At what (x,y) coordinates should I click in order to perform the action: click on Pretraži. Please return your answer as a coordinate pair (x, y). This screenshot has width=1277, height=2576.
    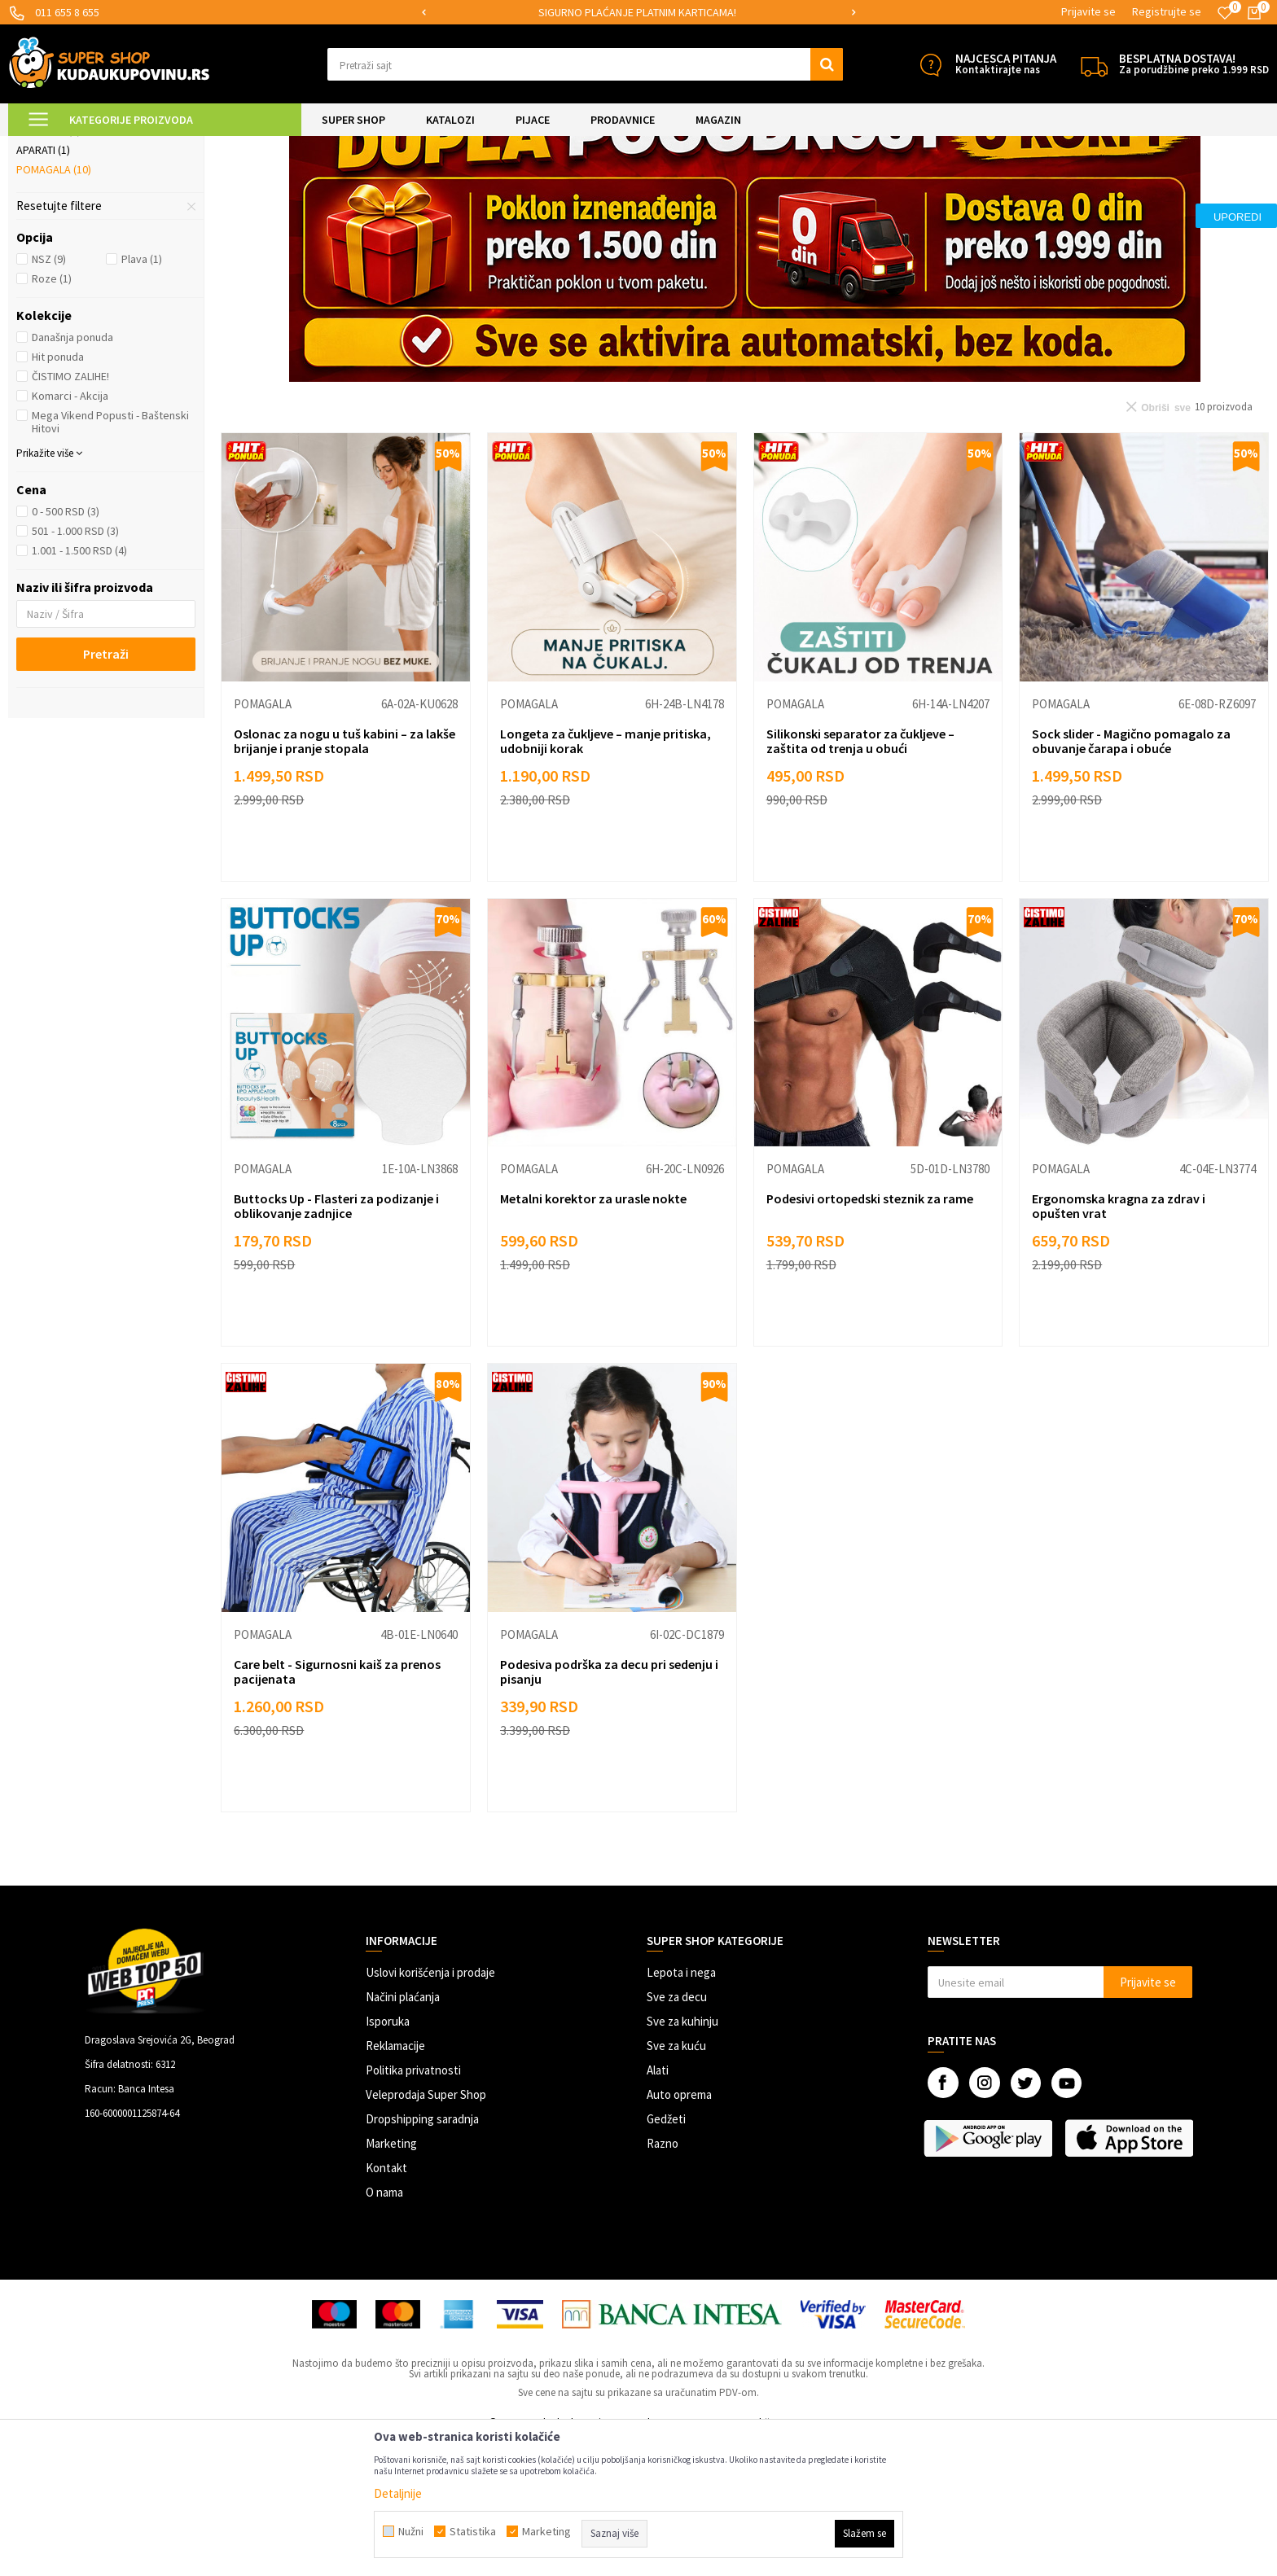
    Looking at the image, I should click on (106, 790).